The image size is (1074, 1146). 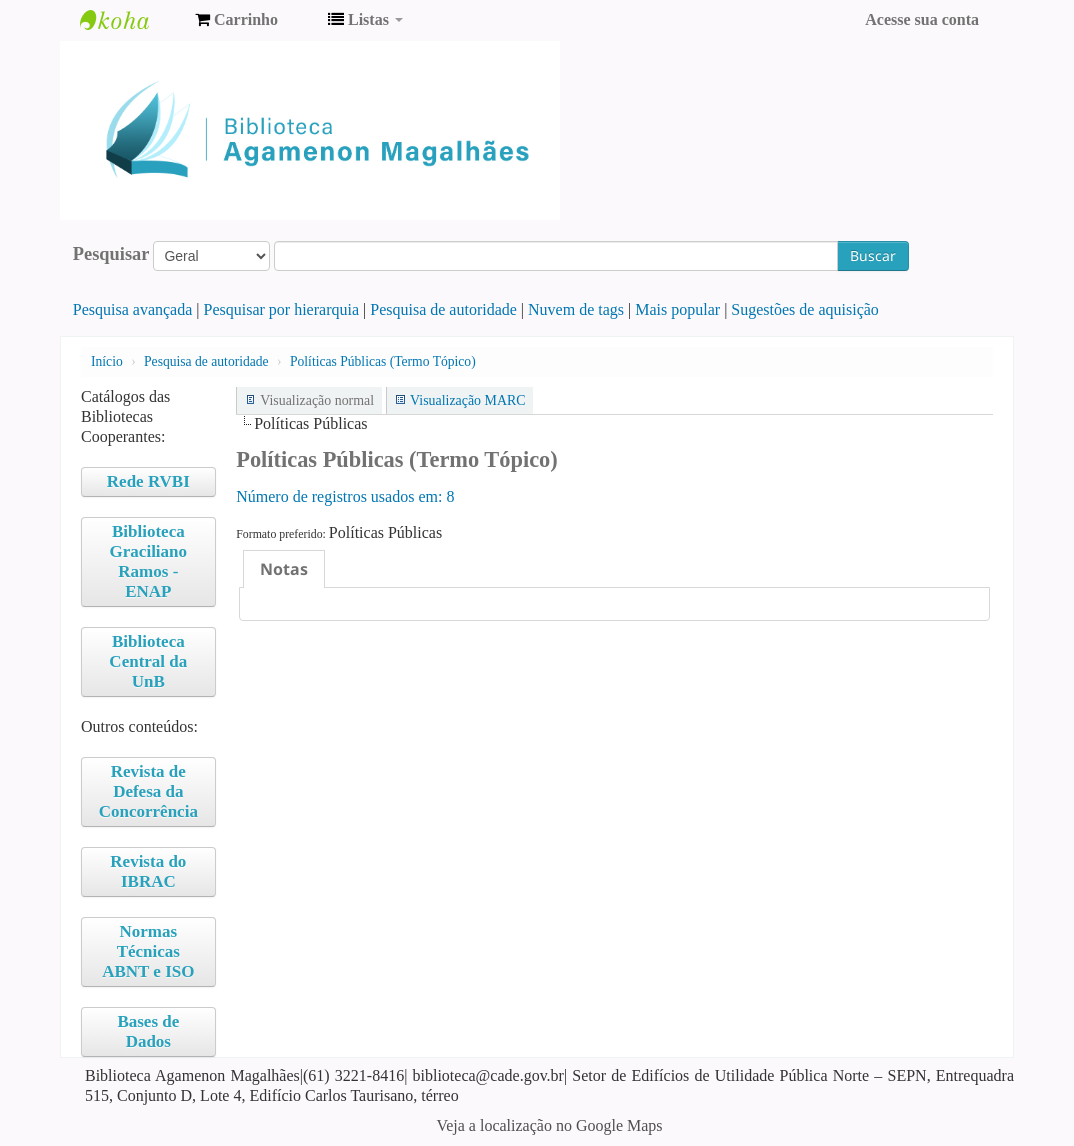 I want to click on Bases de Dados, so click(x=148, y=1031).